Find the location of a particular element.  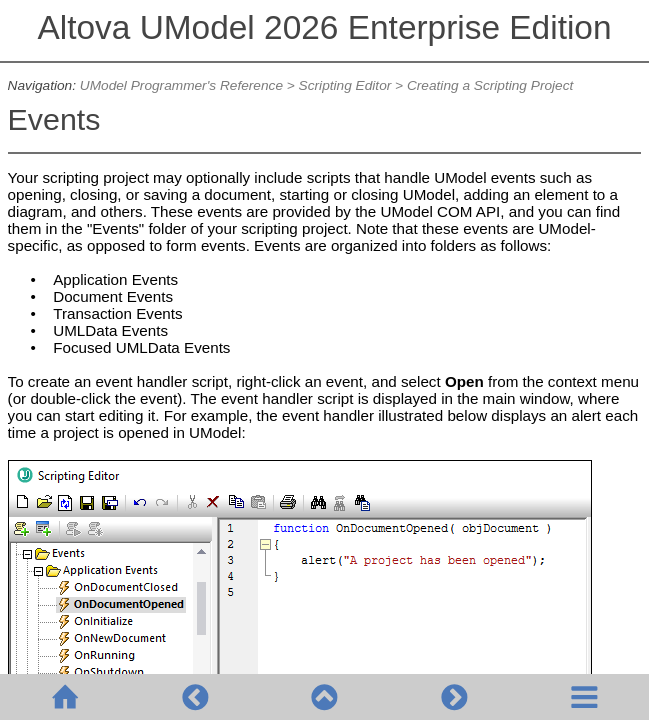

Creating a Scripting Project is located at coordinates (490, 85).